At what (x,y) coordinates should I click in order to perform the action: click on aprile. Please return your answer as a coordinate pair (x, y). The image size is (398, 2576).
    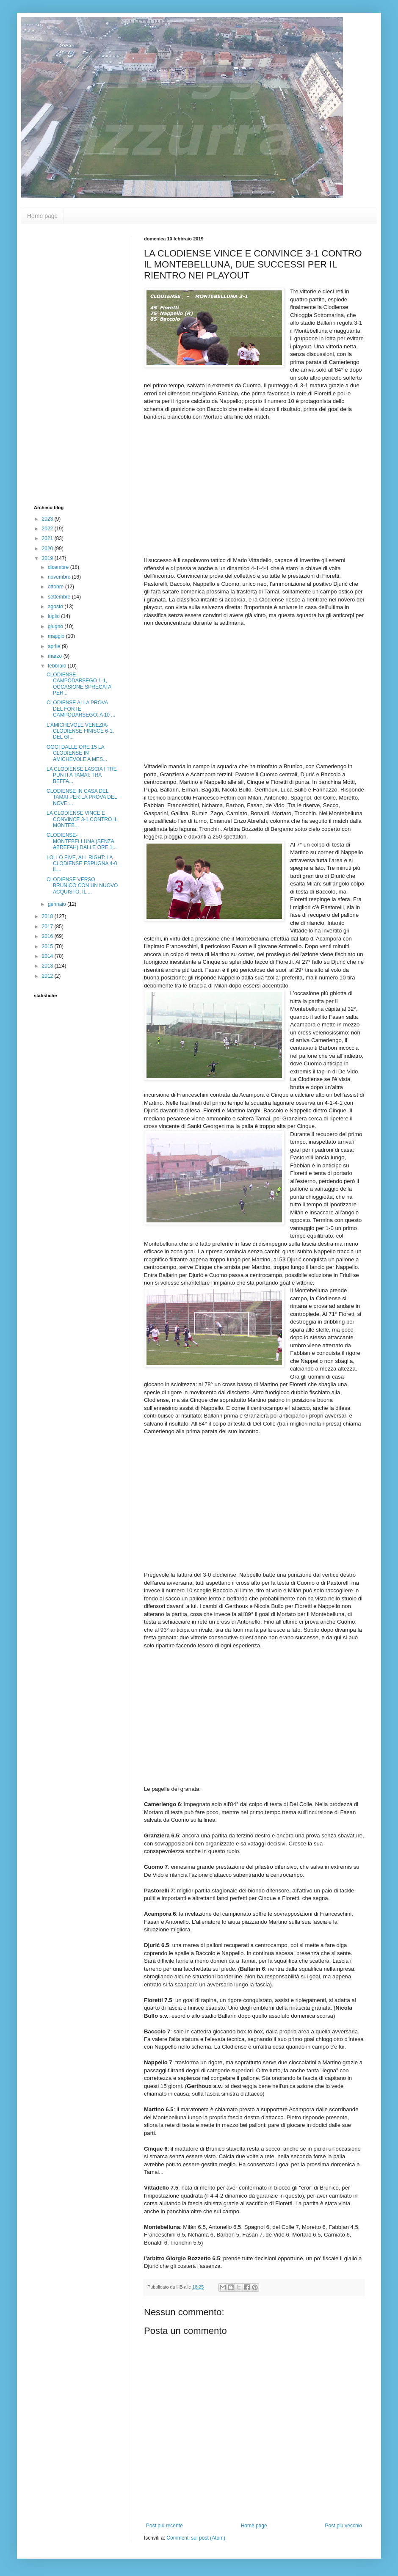
    Looking at the image, I should click on (55, 646).